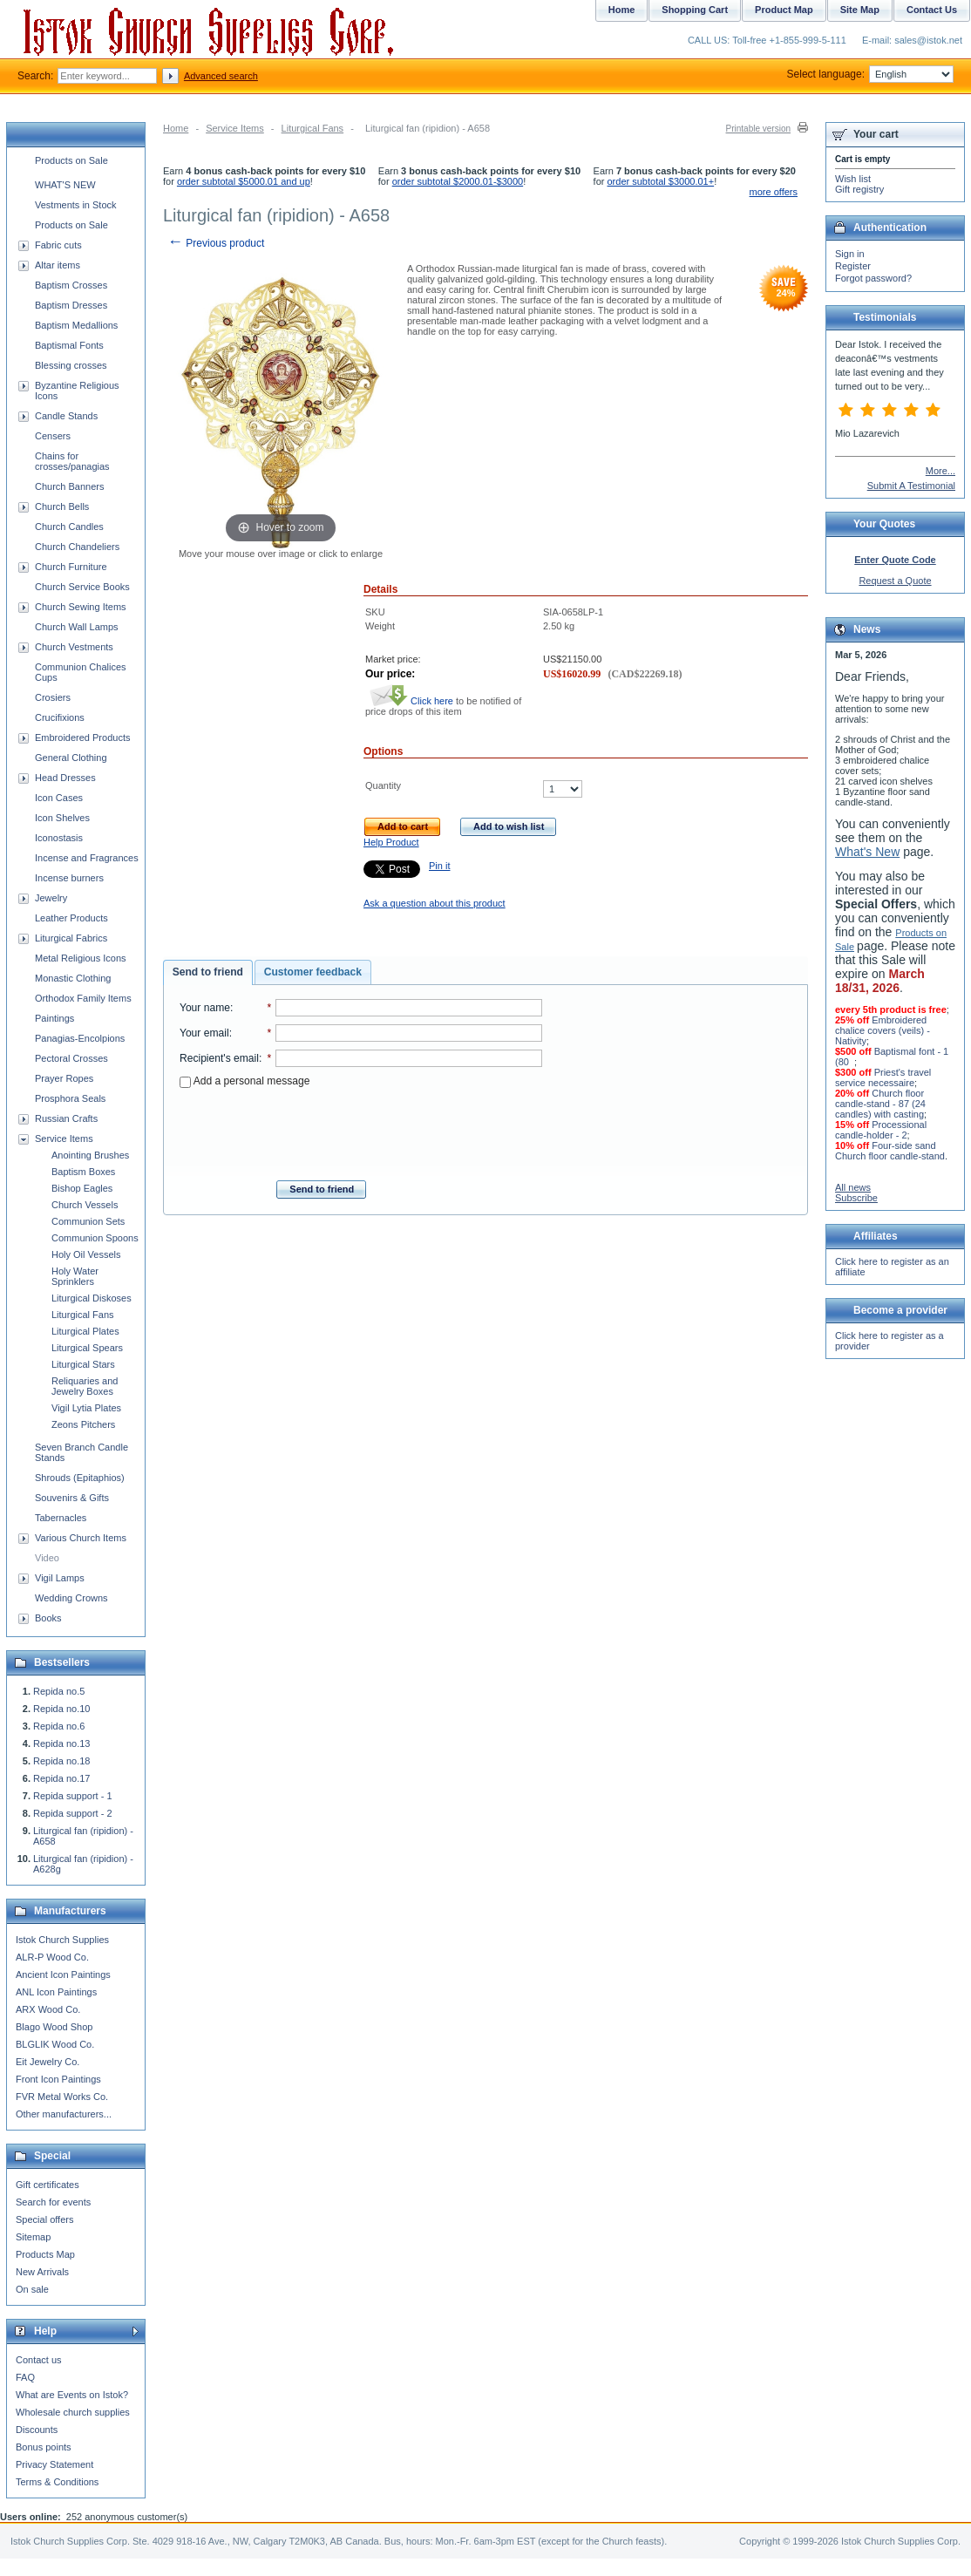  I want to click on Site Map, so click(859, 9).